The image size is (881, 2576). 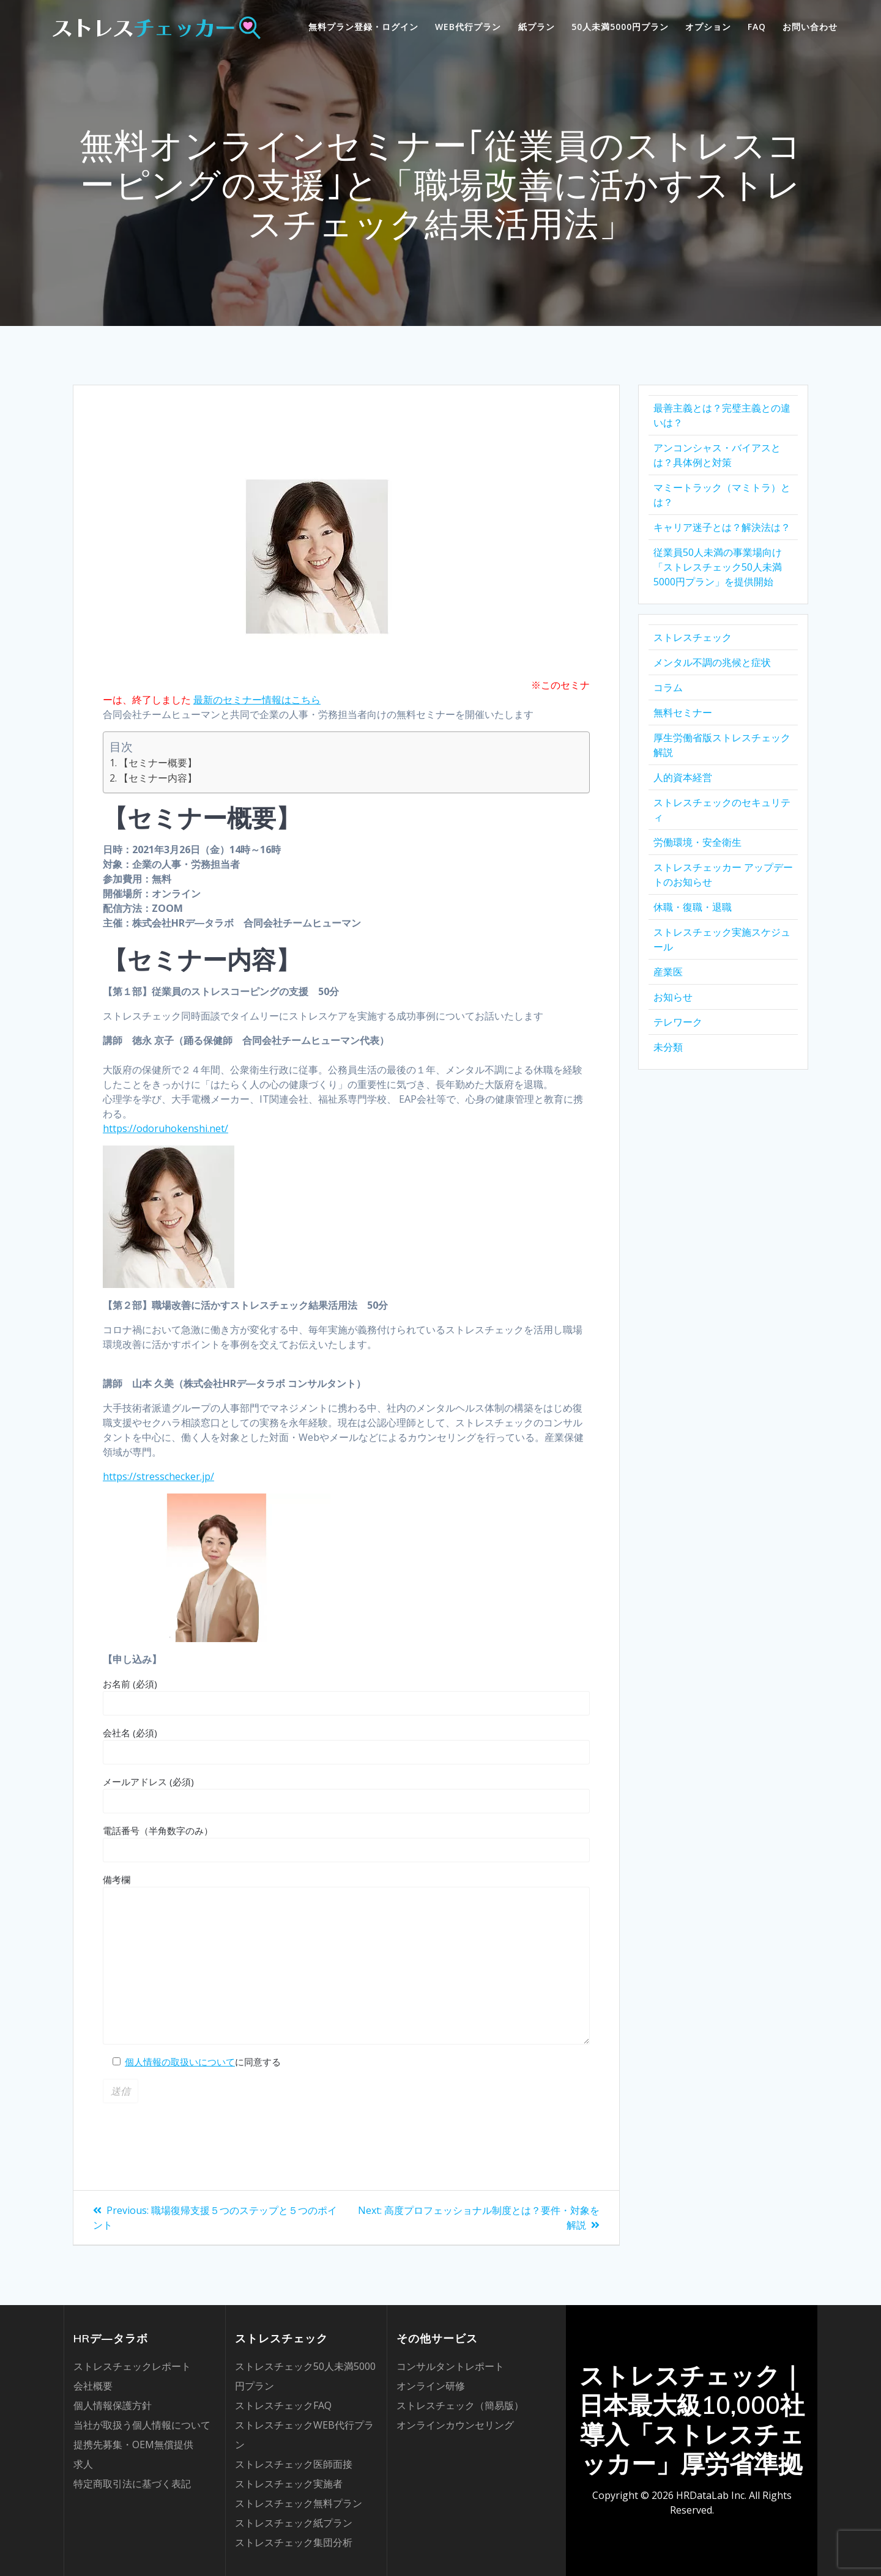 What do you see at coordinates (468, 26) in the screenshot?
I see `WEB代行プラン` at bounding box center [468, 26].